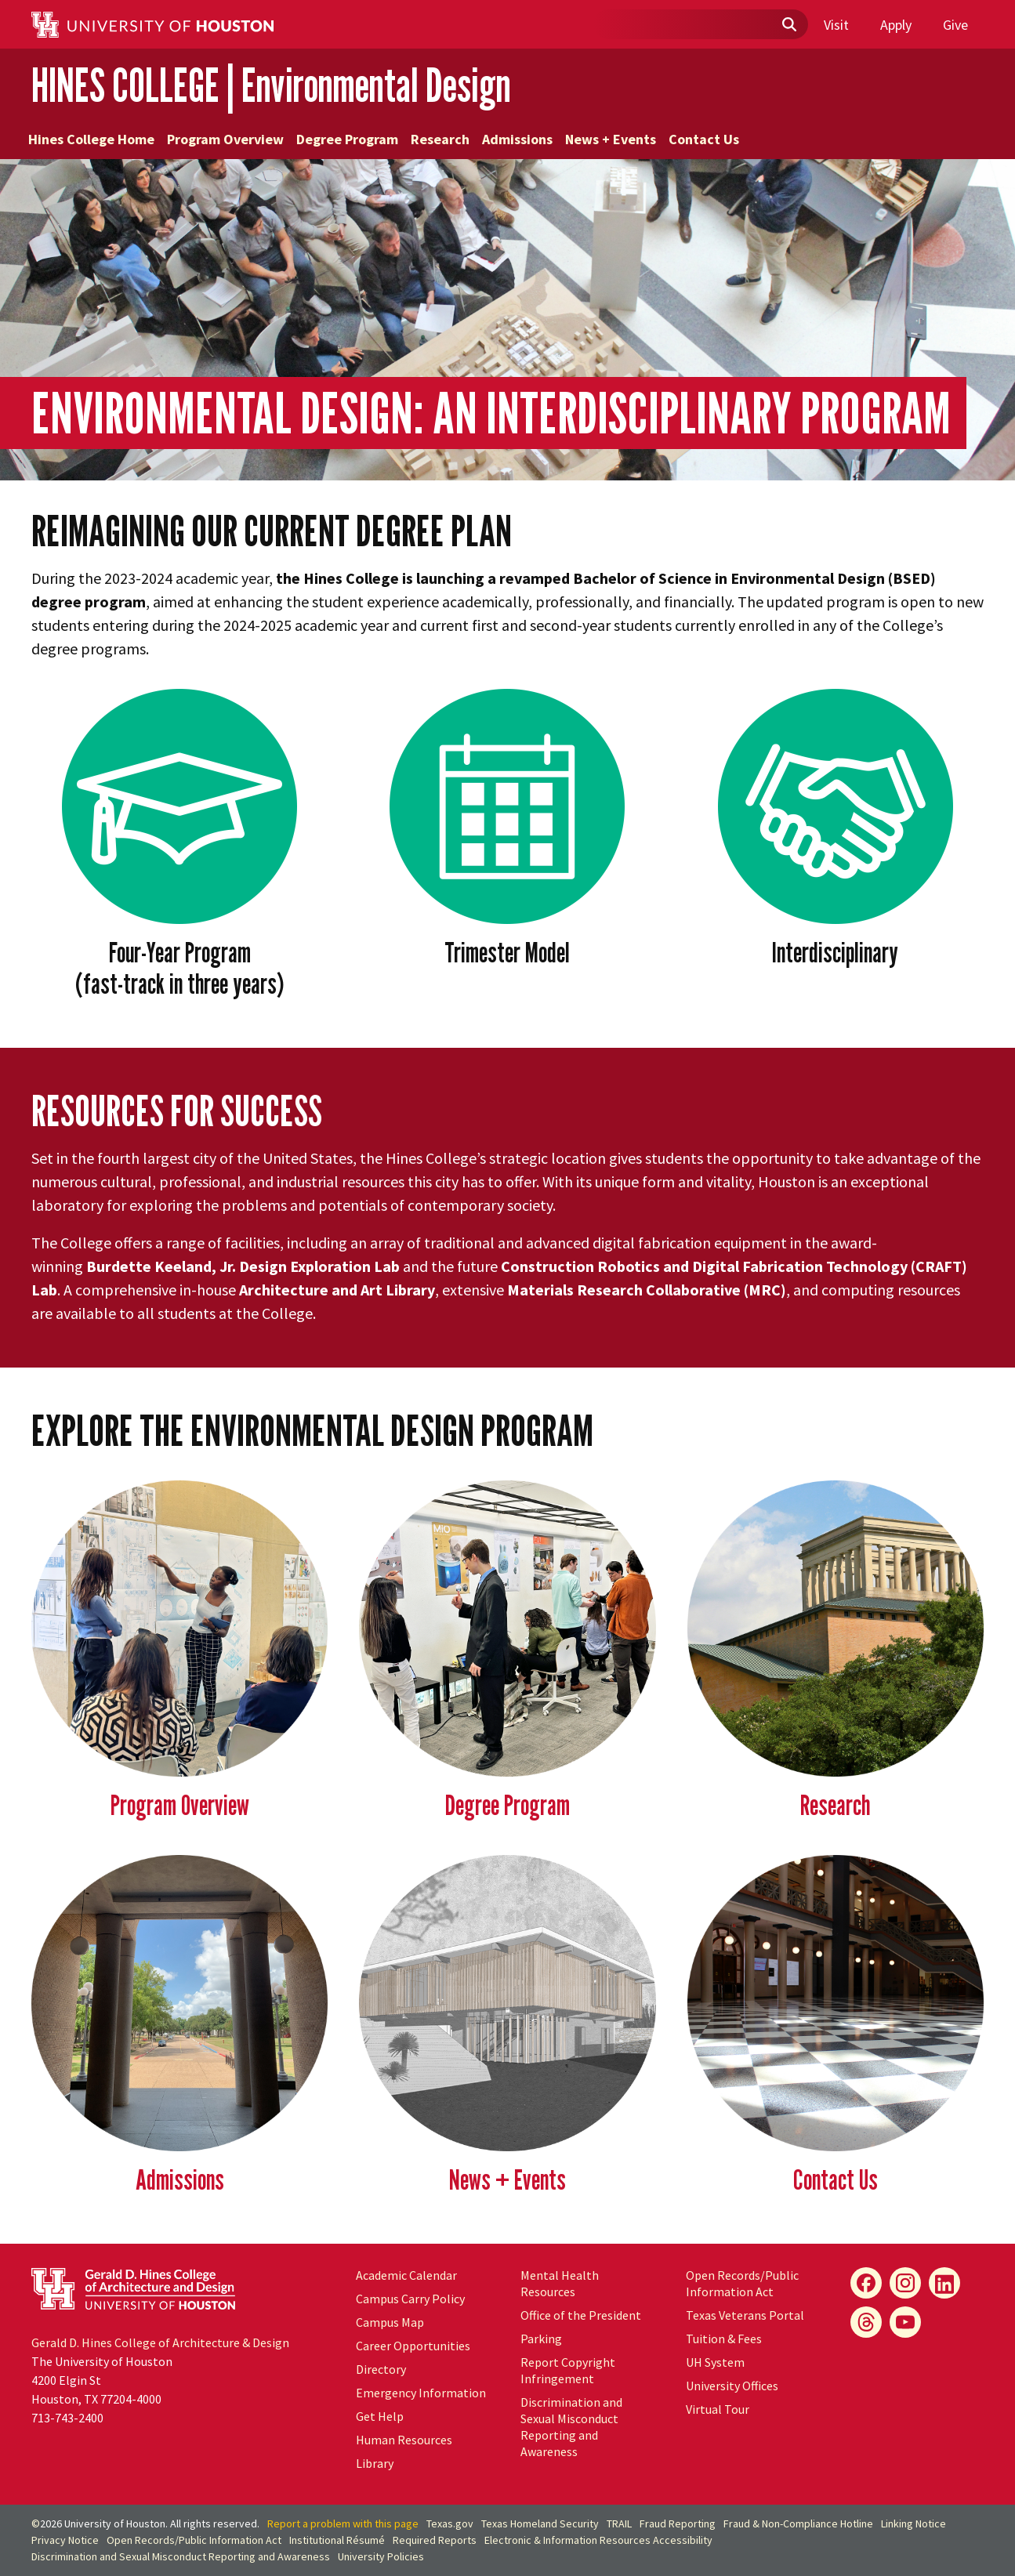  Describe the element at coordinates (381, 2556) in the screenshot. I see `University Policies` at that location.